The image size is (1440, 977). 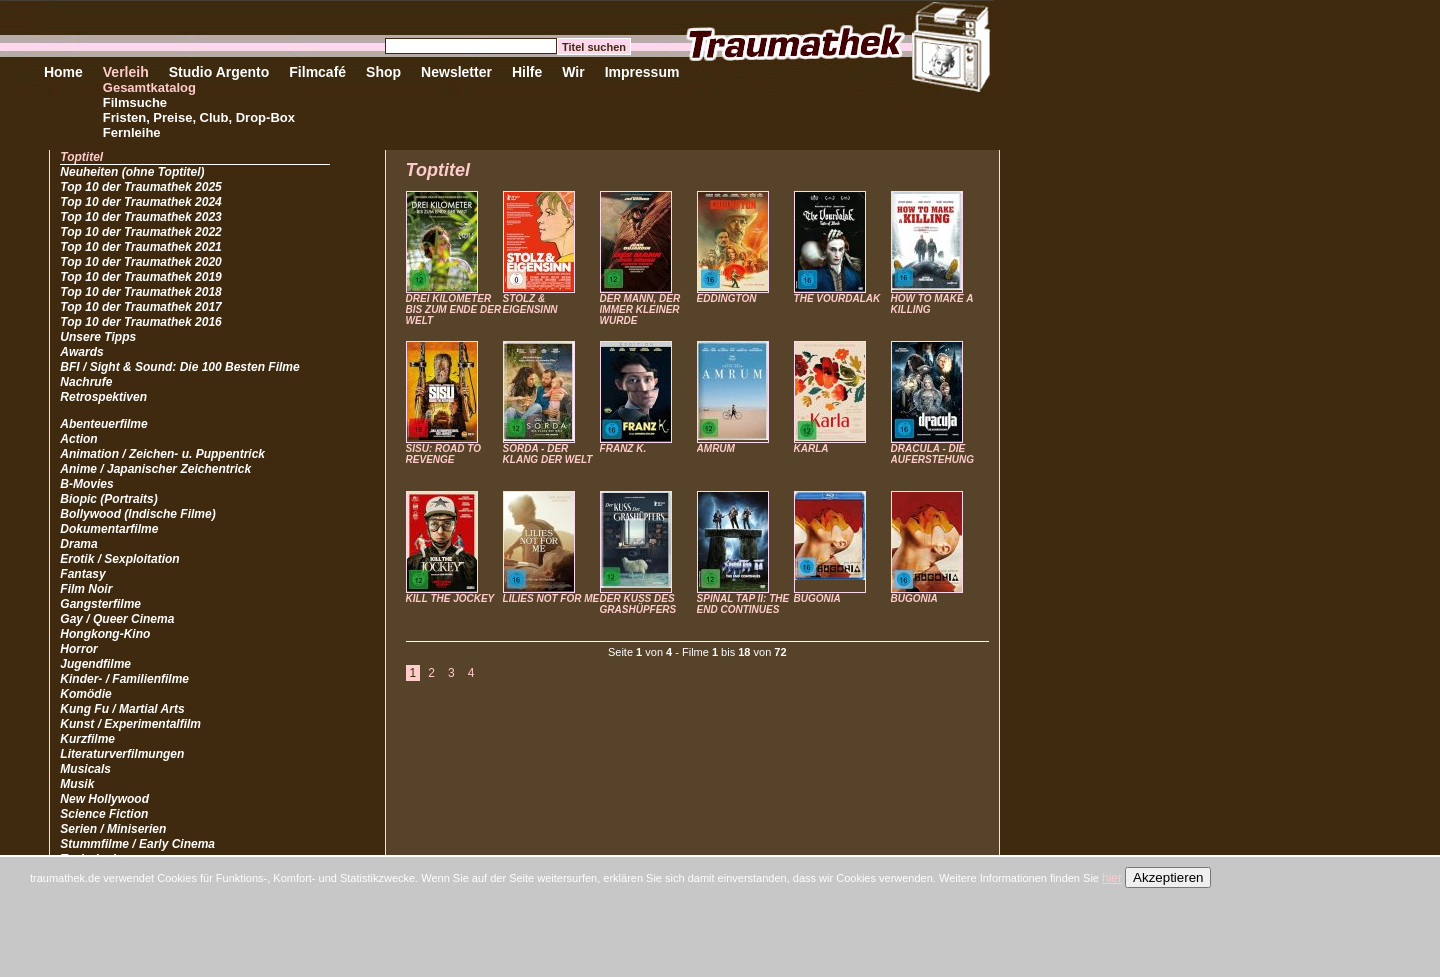 I want to click on Science Fiction, so click(x=104, y=814).